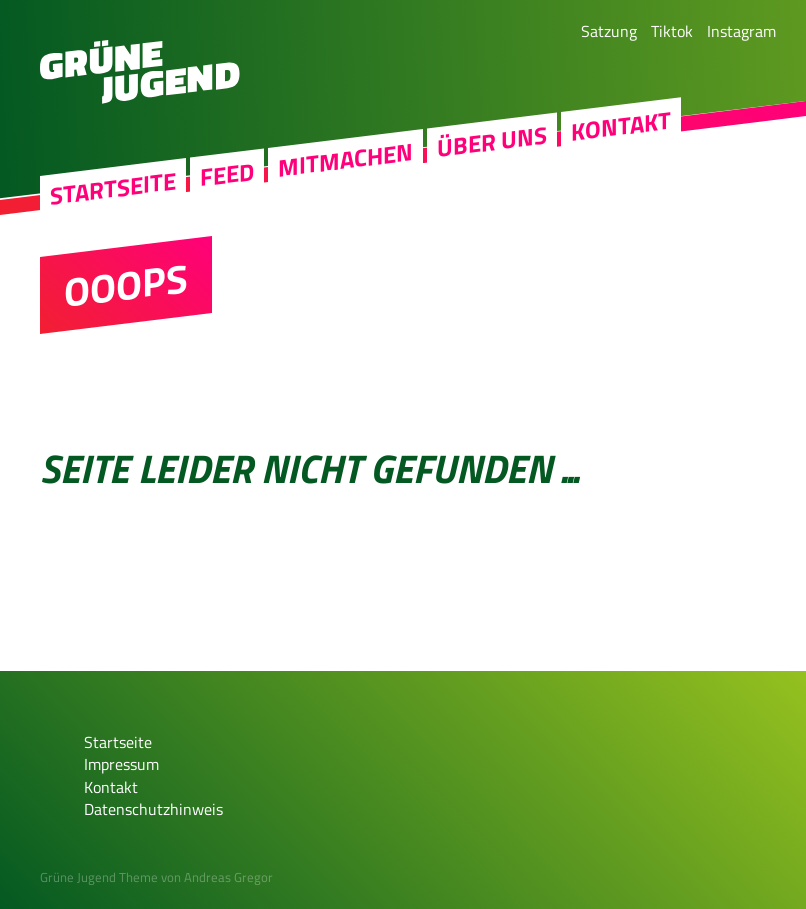  What do you see at coordinates (121, 764) in the screenshot?
I see `Impressum` at bounding box center [121, 764].